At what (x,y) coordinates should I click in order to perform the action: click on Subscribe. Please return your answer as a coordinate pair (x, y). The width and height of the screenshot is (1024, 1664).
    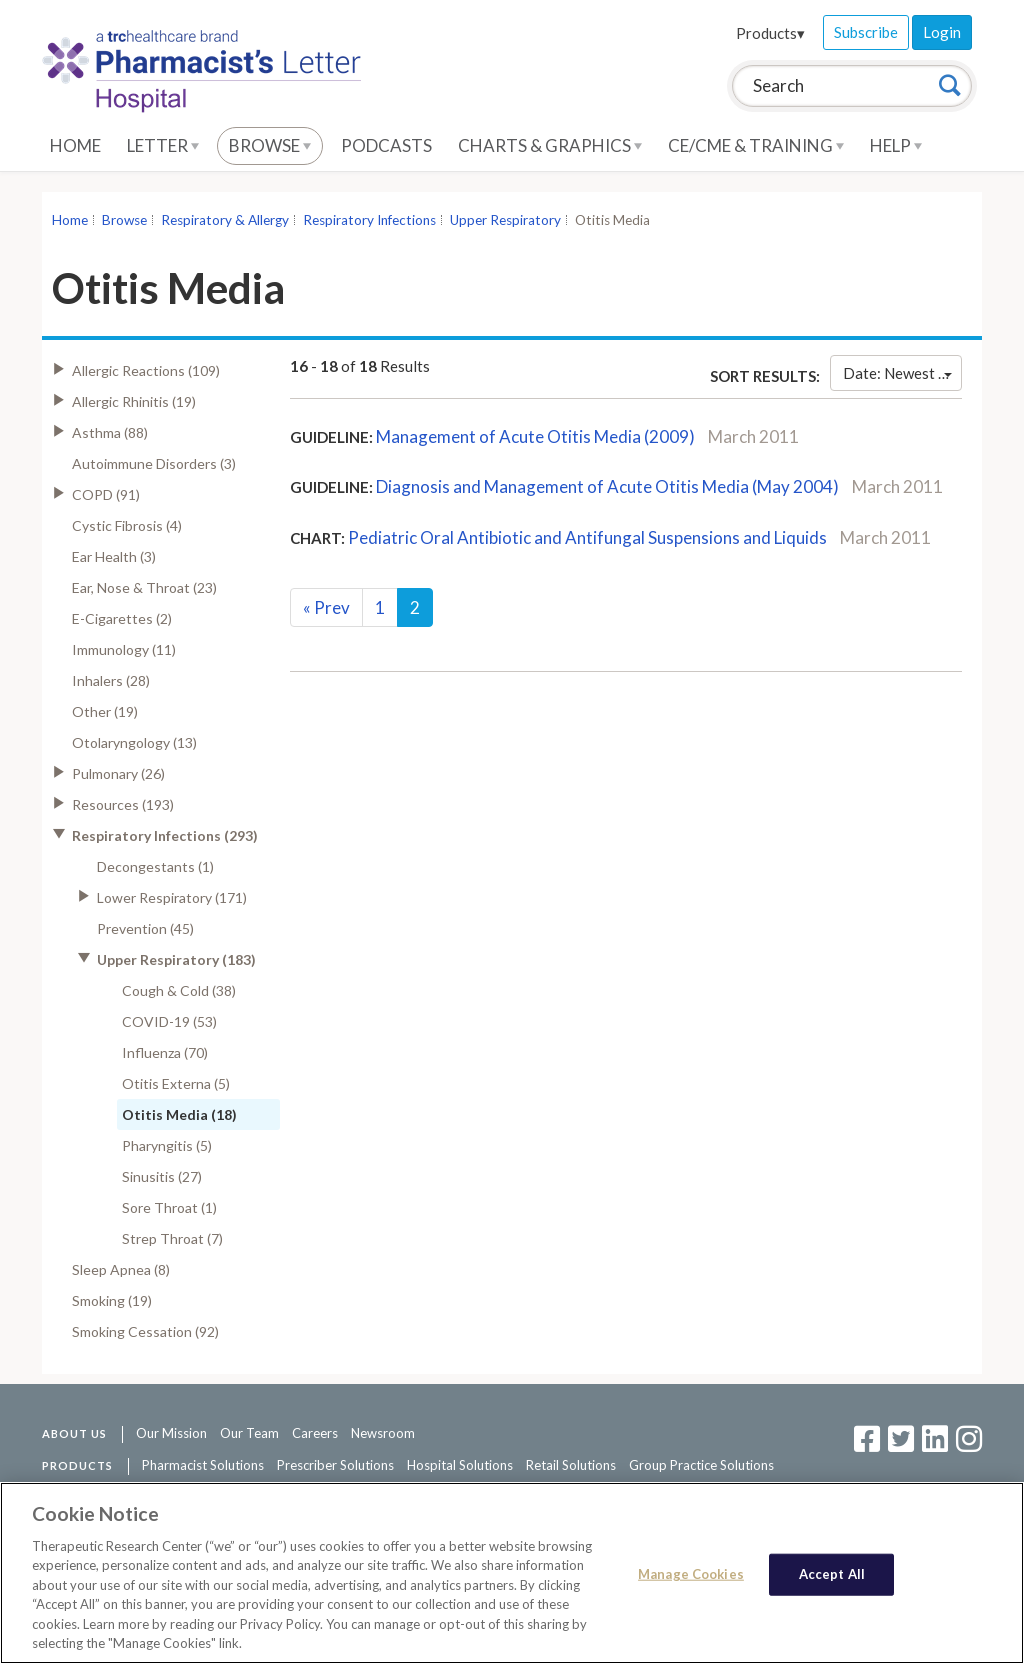
    Looking at the image, I should click on (866, 32).